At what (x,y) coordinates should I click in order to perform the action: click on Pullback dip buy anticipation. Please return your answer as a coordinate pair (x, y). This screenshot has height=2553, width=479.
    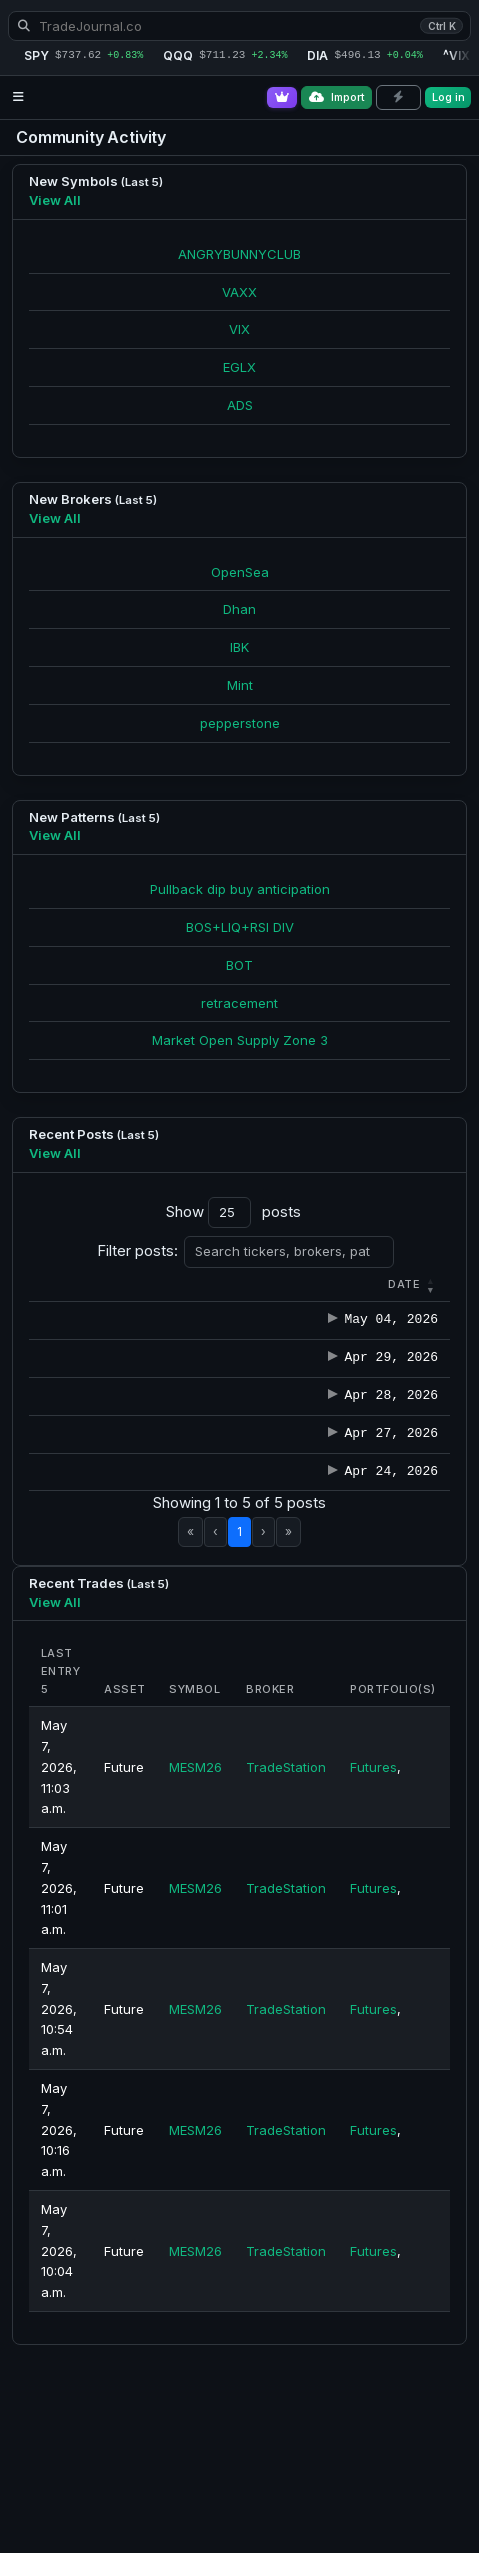
    Looking at the image, I should click on (240, 889).